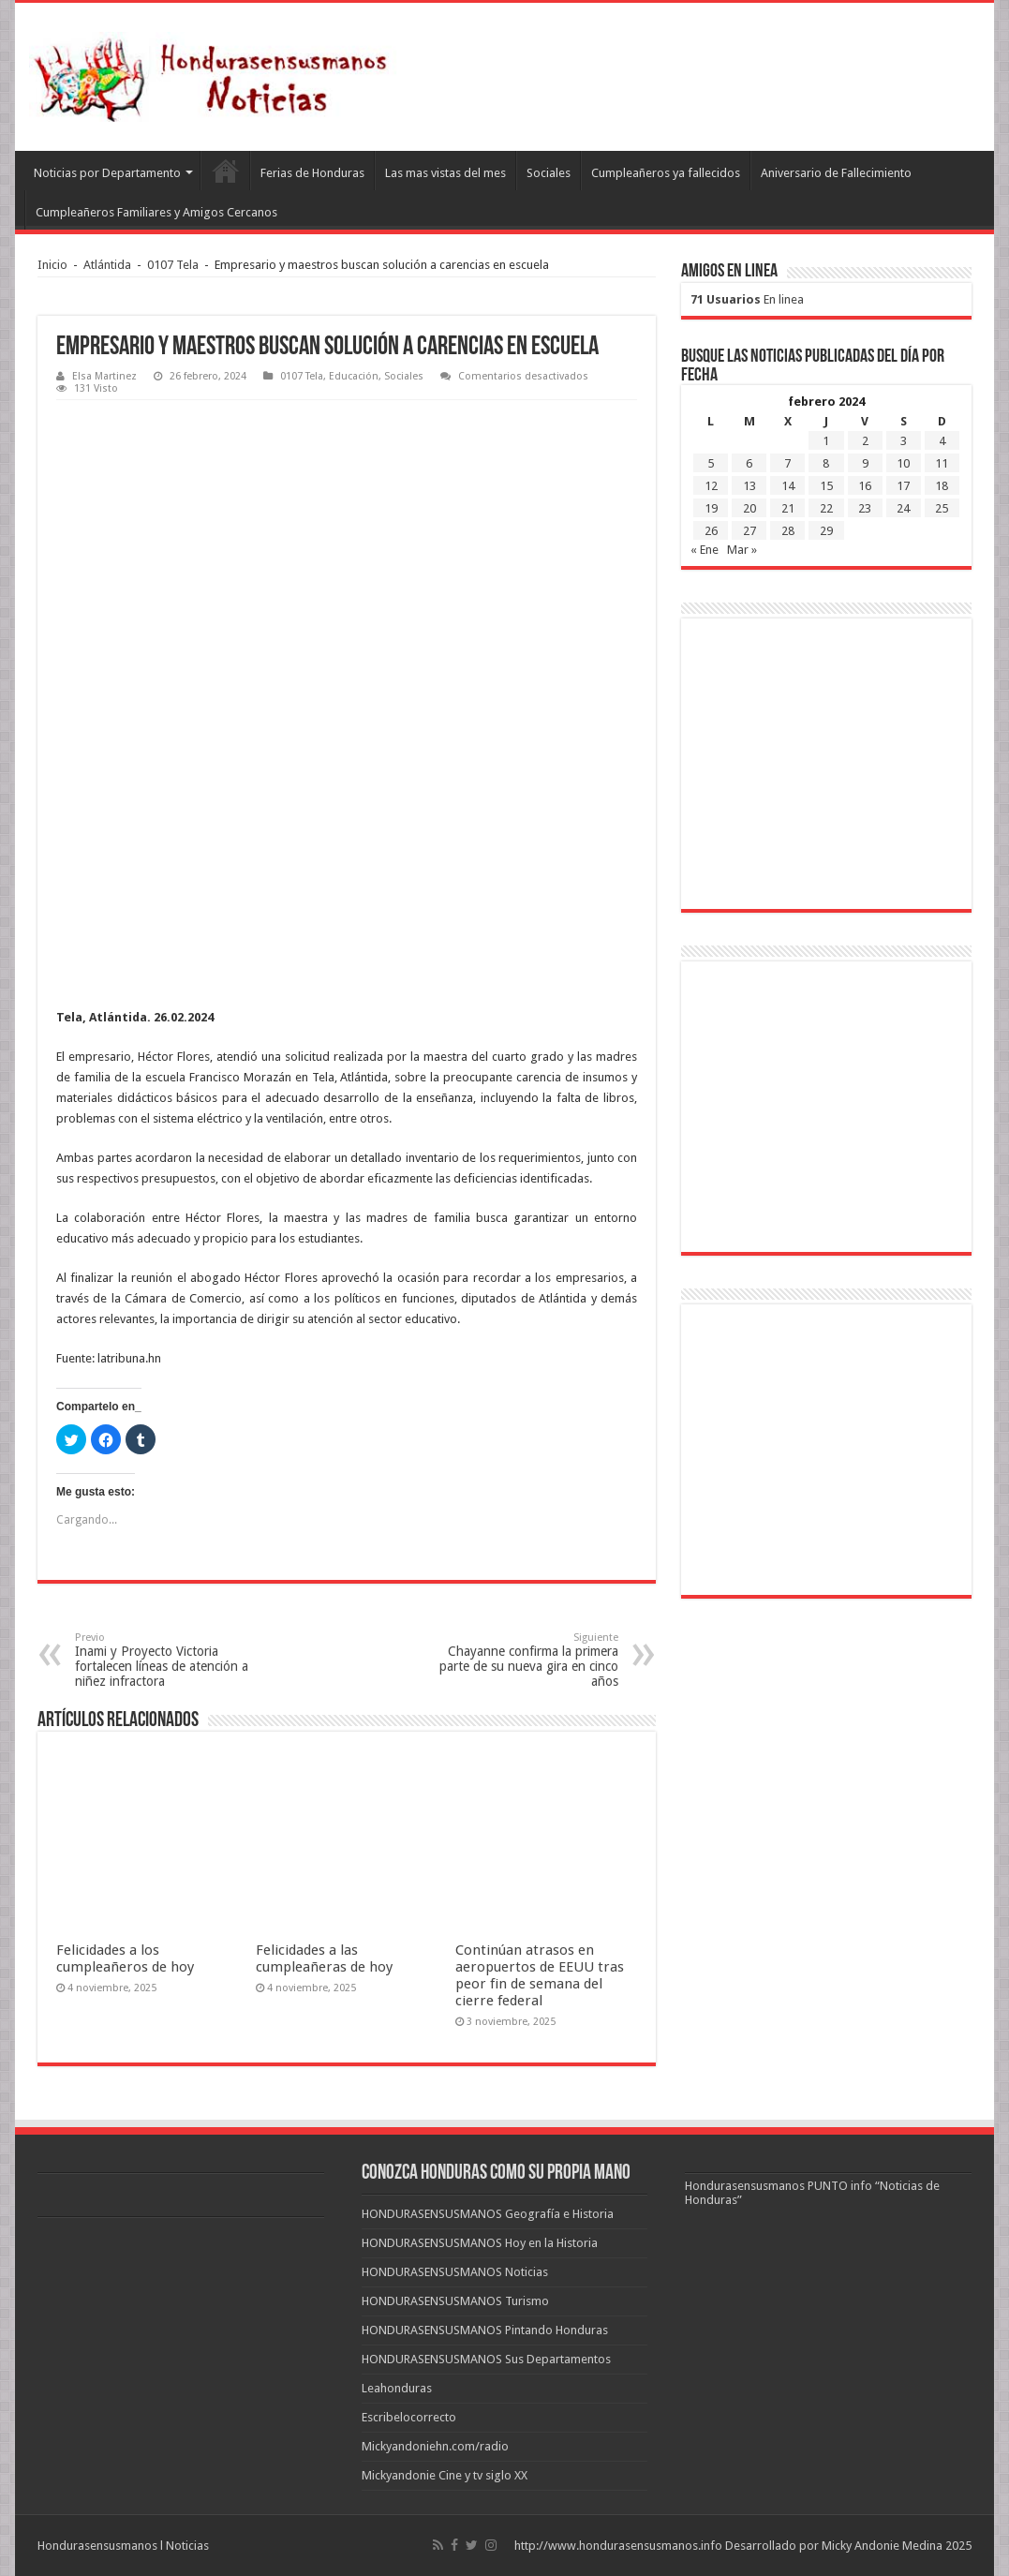 This screenshot has height=2576, width=1009. What do you see at coordinates (173, 265) in the screenshot?
I see `0107 Tela` at bounding box center [173, 265].